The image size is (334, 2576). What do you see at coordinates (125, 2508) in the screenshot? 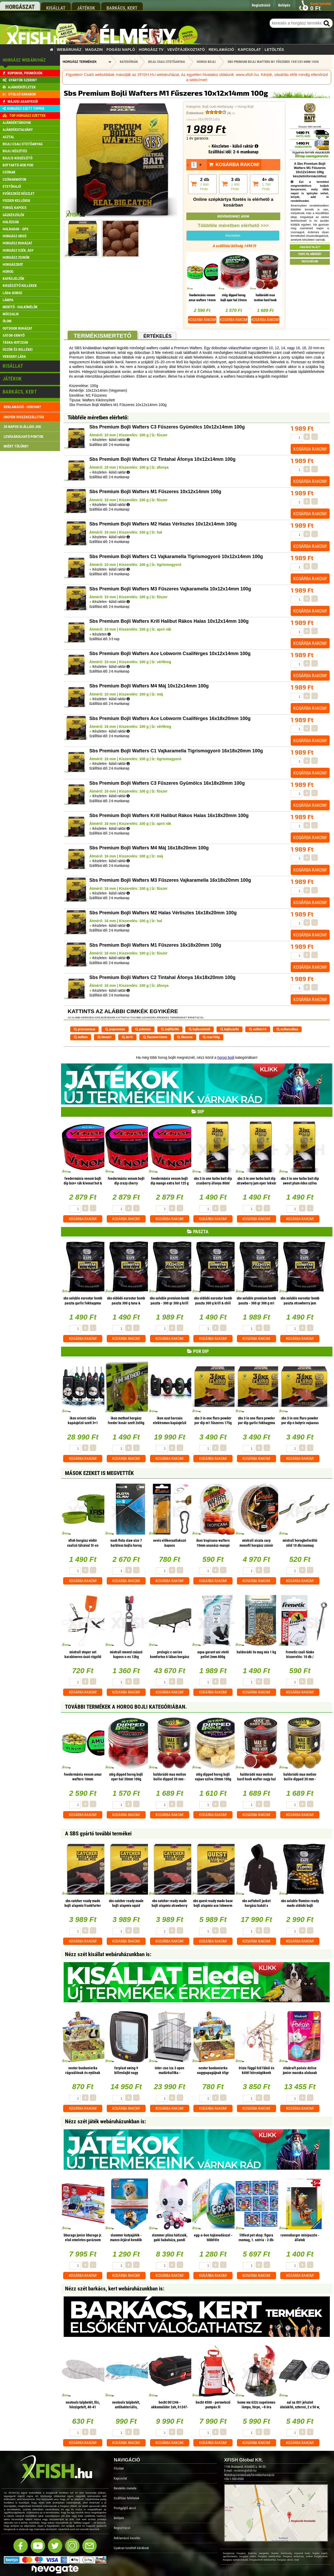
I see `Pontgyűjtő akció` at bounding box center [125, 2508].